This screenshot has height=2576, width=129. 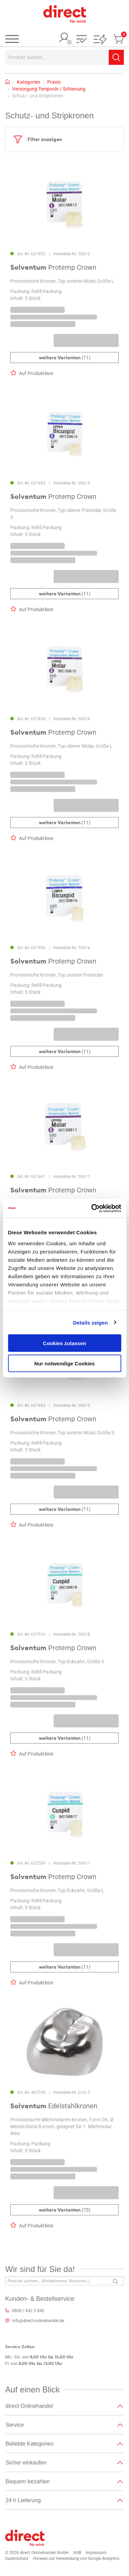 What do you see at coordinates (64, 1343) in the screenshot?
I see `Cookies zulassen` at bounding box center [64, 1343].